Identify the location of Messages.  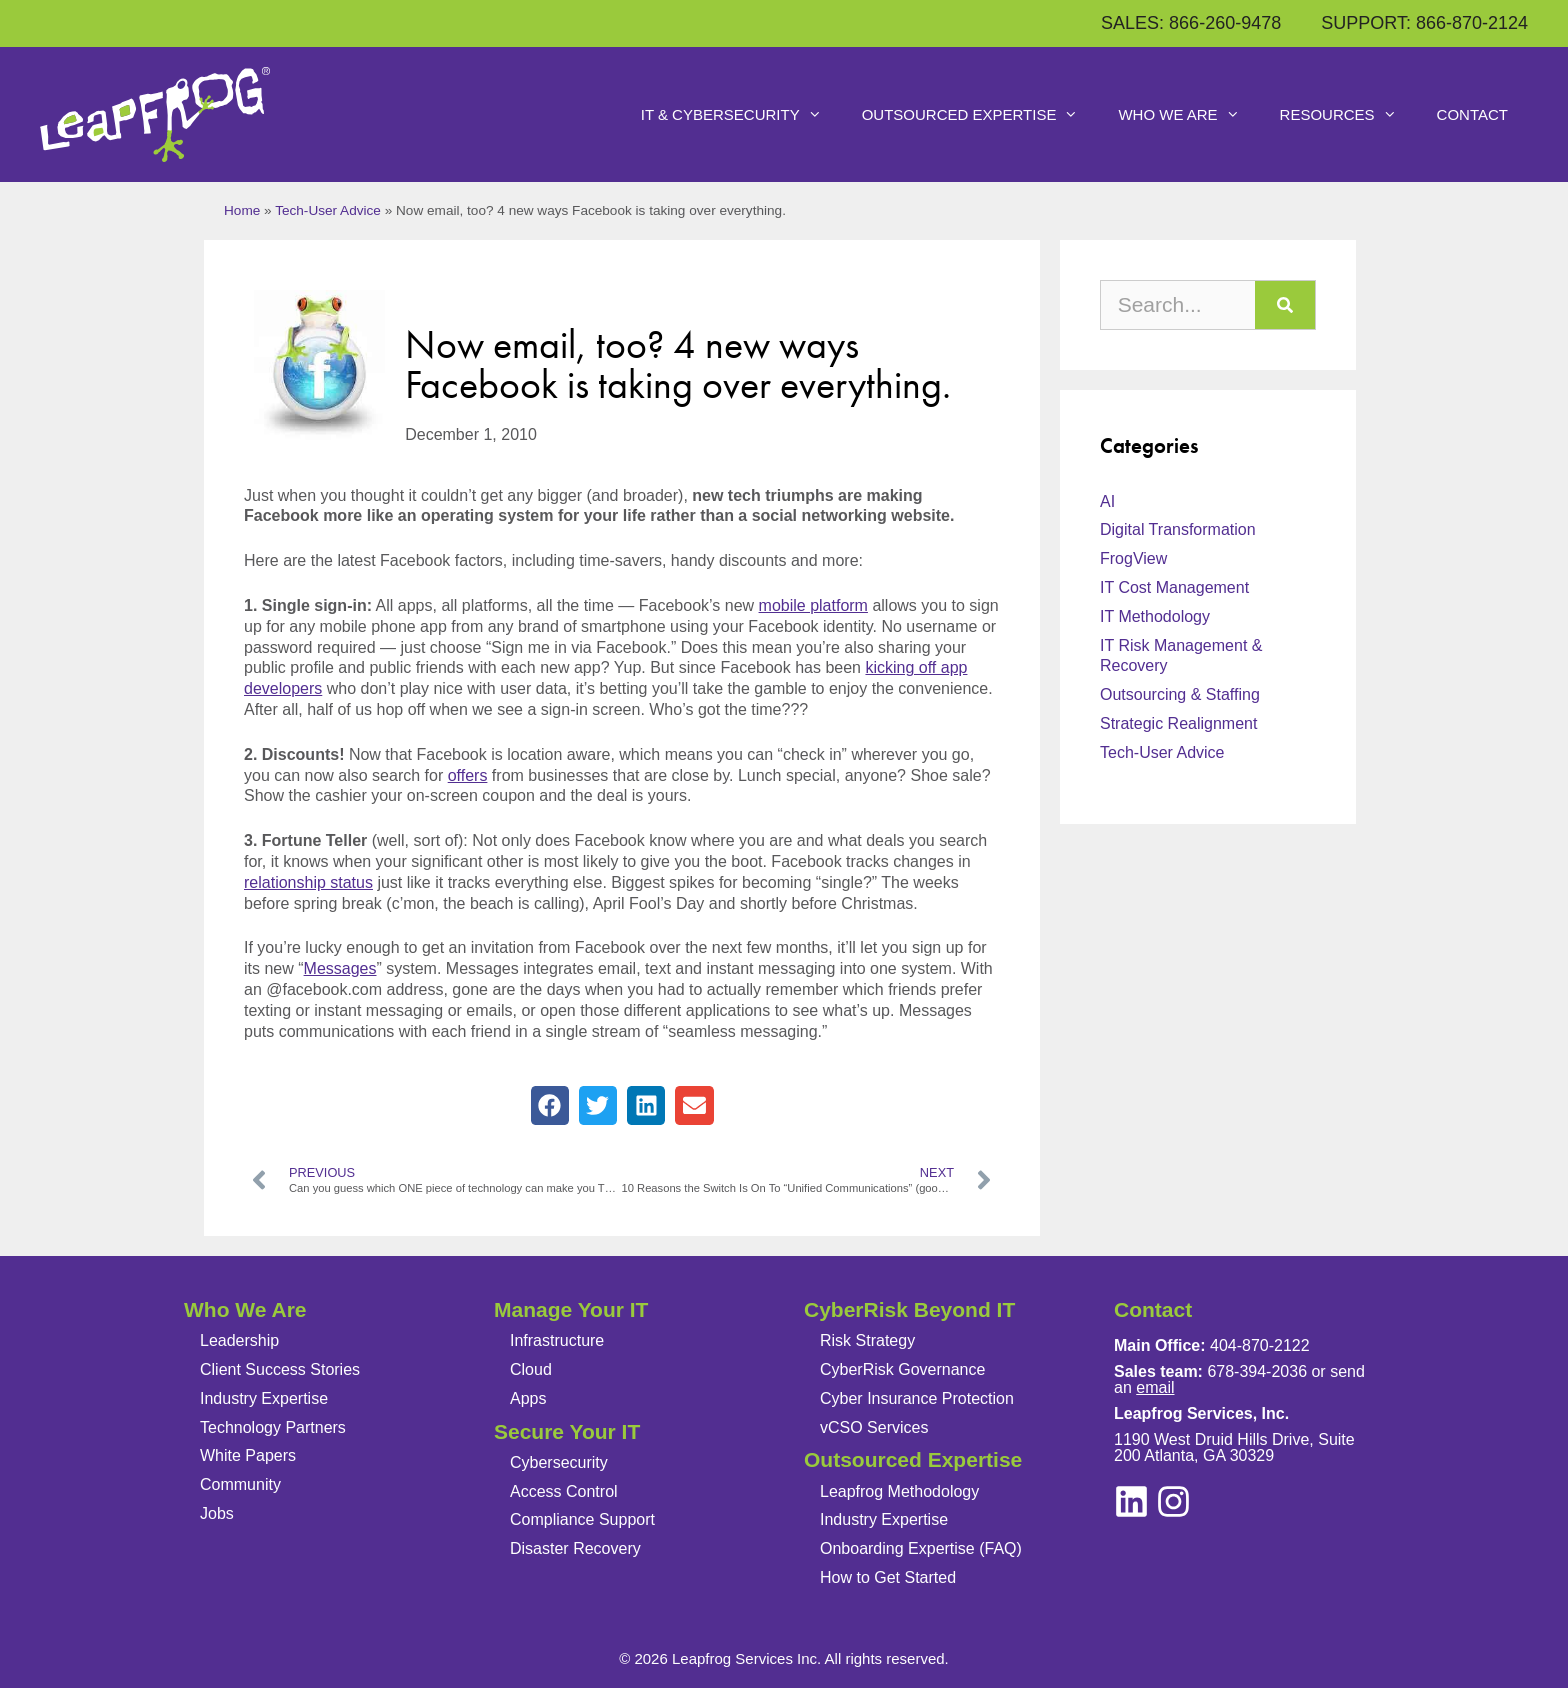
(340, 968).